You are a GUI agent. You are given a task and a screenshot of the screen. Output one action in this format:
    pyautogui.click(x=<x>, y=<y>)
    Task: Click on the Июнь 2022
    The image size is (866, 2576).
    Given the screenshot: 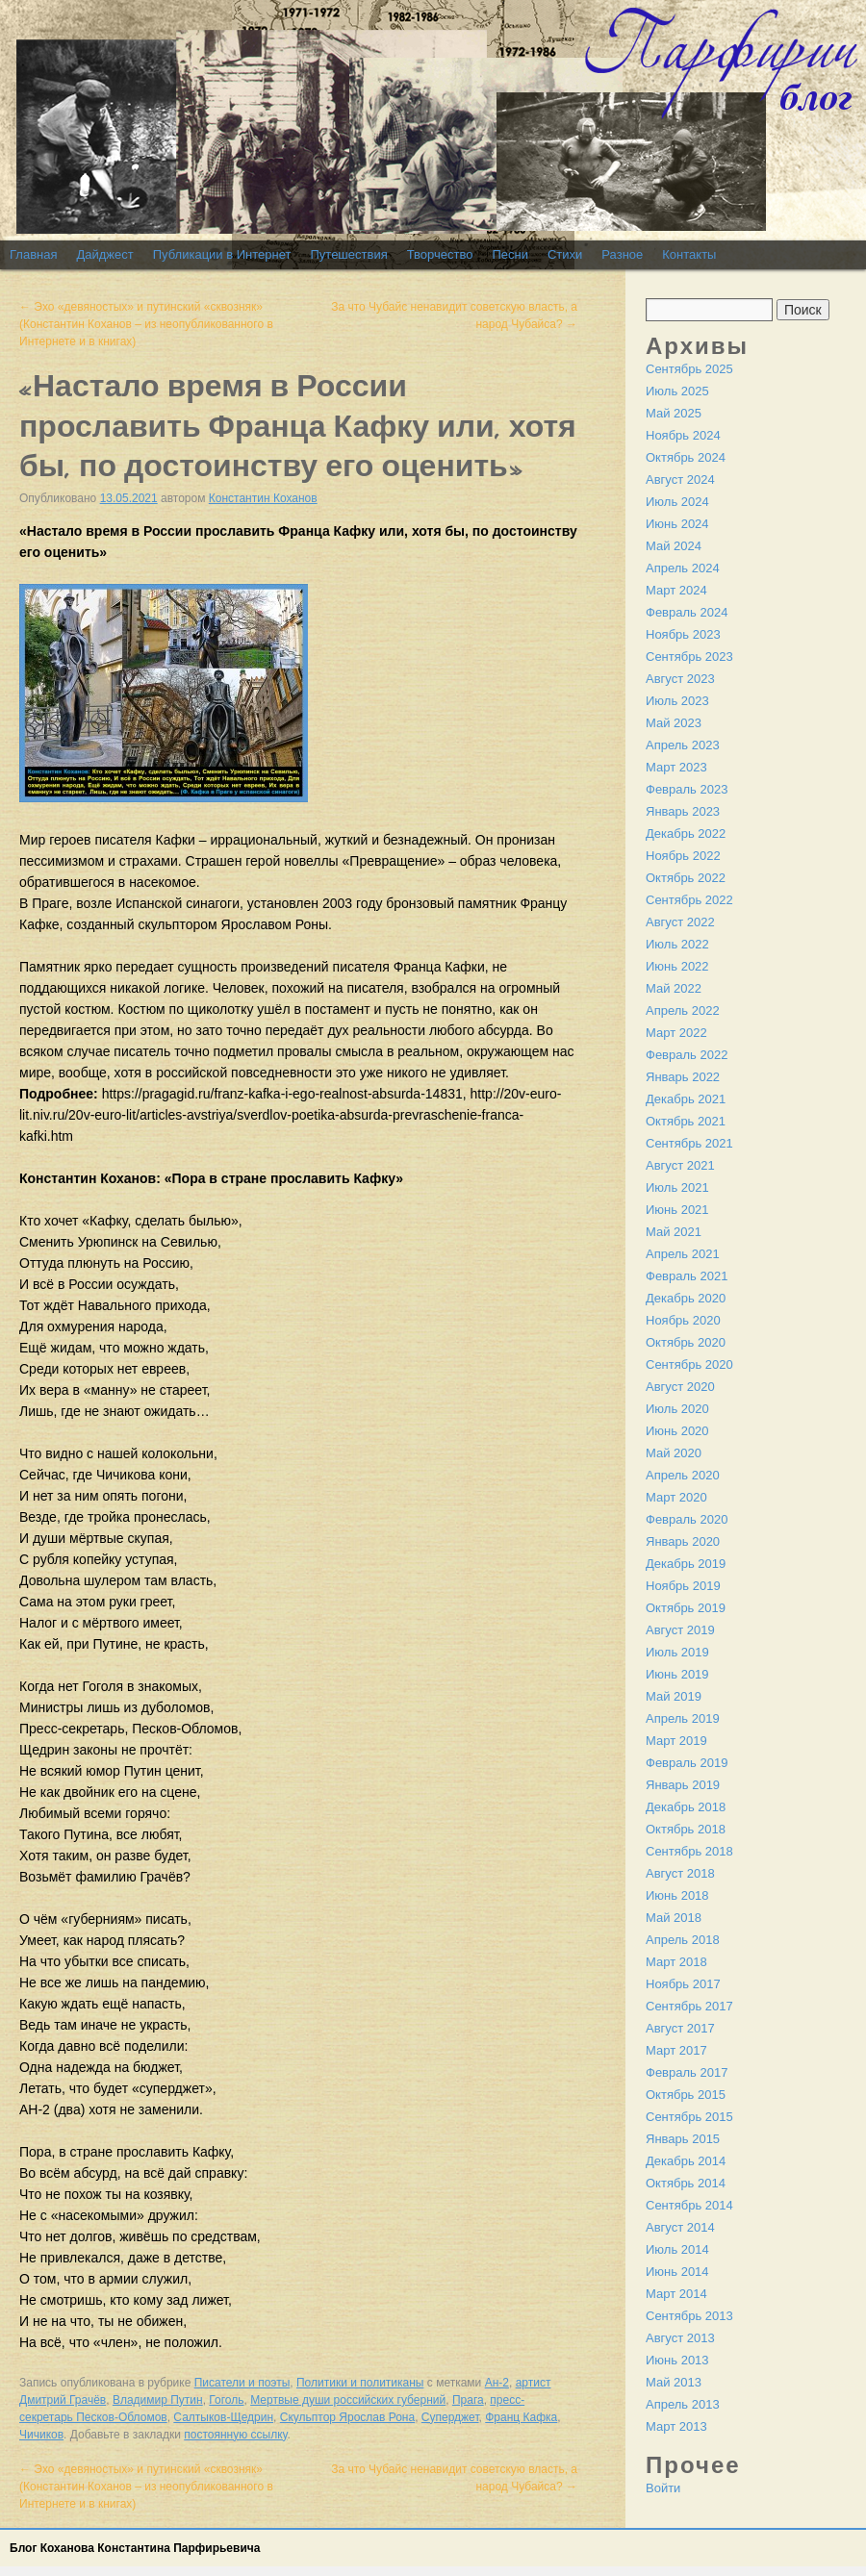 What is the action you would take?
    pyautogui.click(x=677, y=966)
    